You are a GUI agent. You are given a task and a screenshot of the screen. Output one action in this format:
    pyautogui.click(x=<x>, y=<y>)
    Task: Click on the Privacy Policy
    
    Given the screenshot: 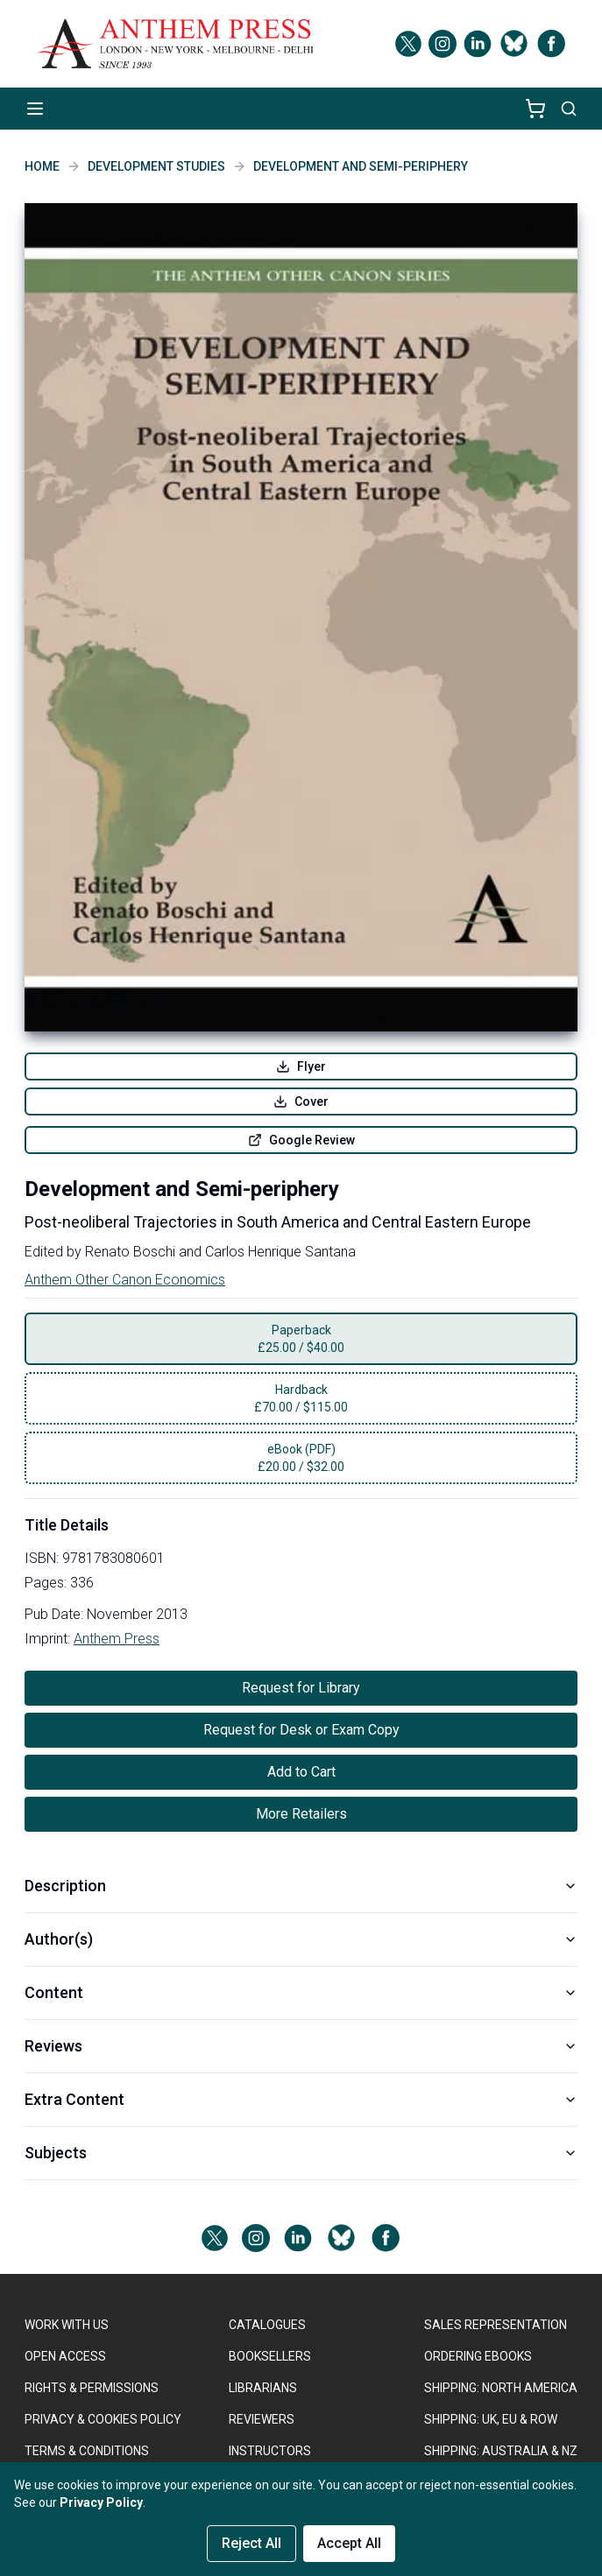 What is the action you would take?
    pyautogui.click(x=101, y=2502)
    